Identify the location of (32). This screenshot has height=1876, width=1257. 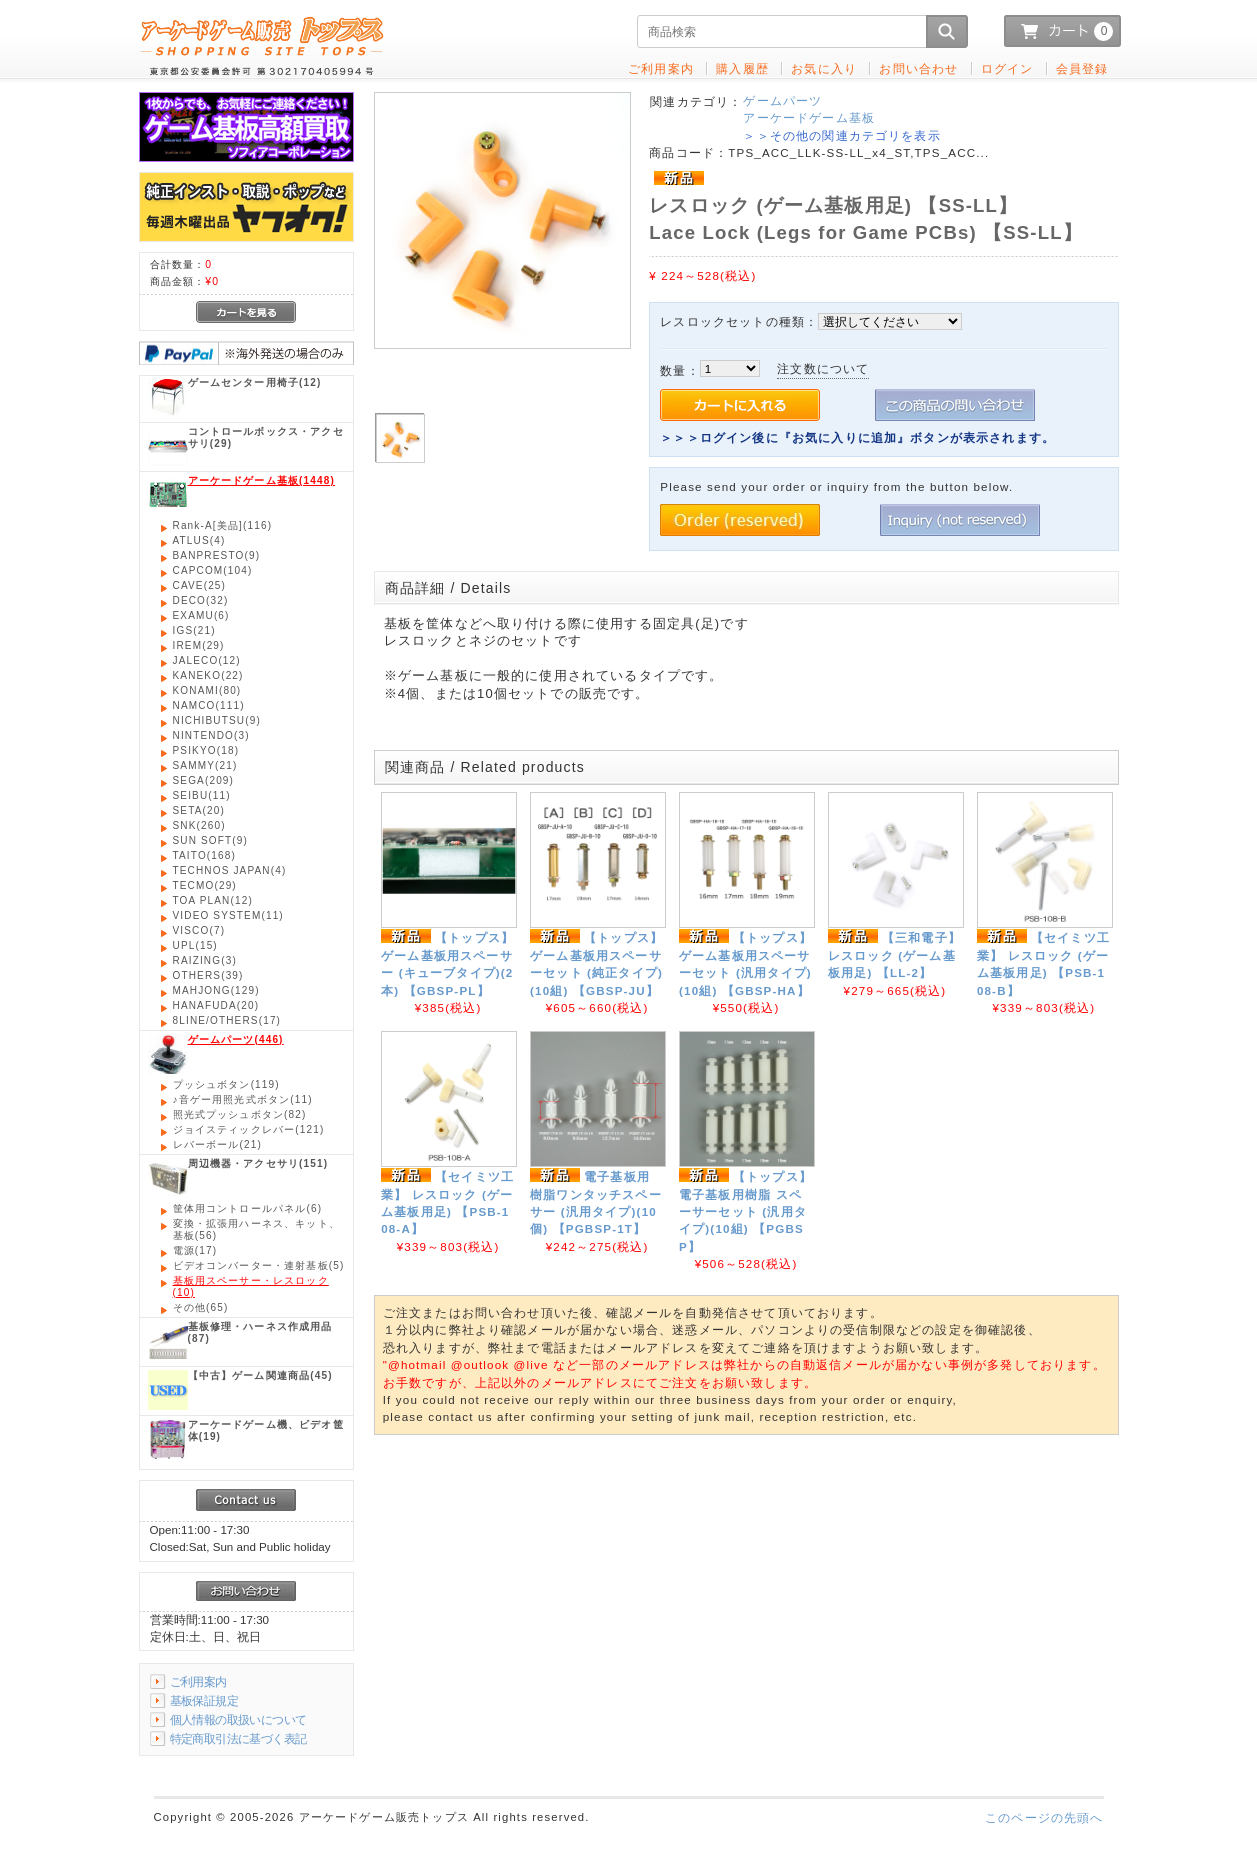
(201, 600).